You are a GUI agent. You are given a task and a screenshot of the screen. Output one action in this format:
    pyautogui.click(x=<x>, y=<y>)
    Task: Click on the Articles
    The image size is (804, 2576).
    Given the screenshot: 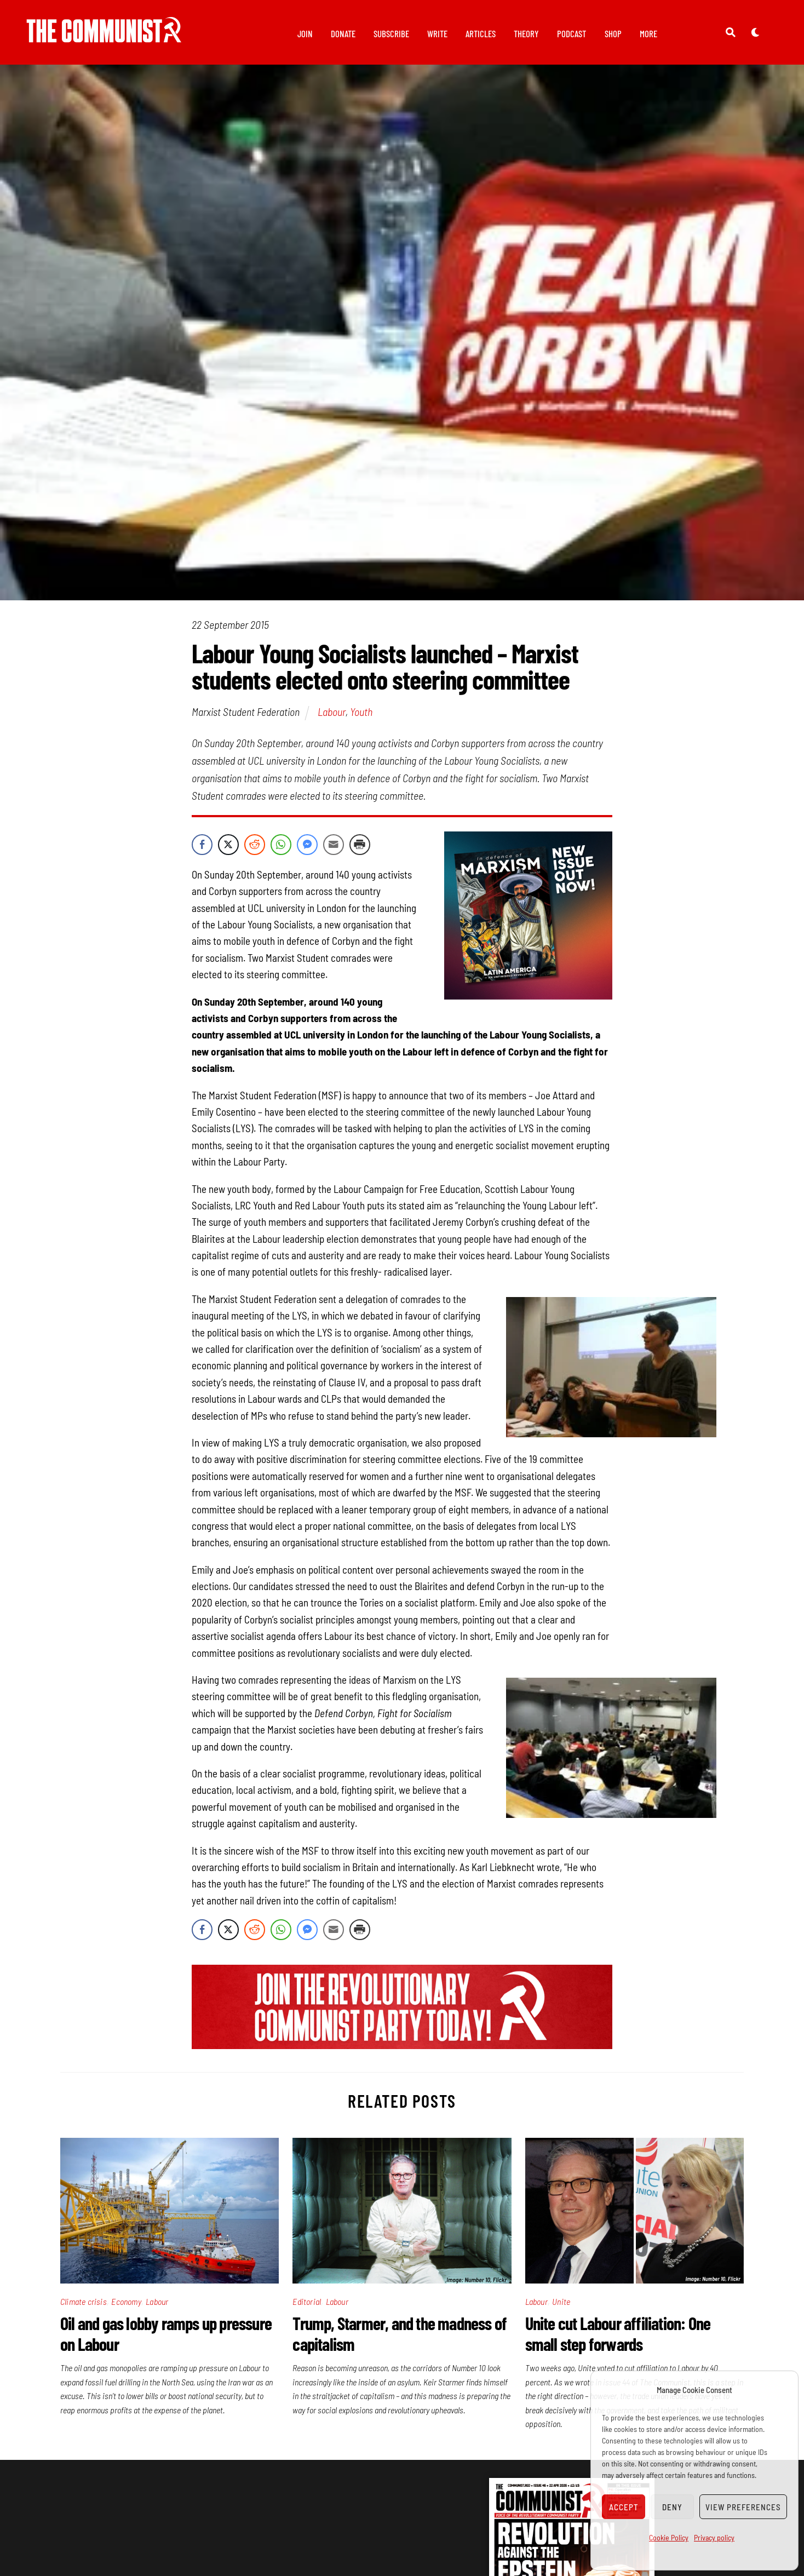 What is the action you would take?
    pyautogui.click(x=481, y=33)
    